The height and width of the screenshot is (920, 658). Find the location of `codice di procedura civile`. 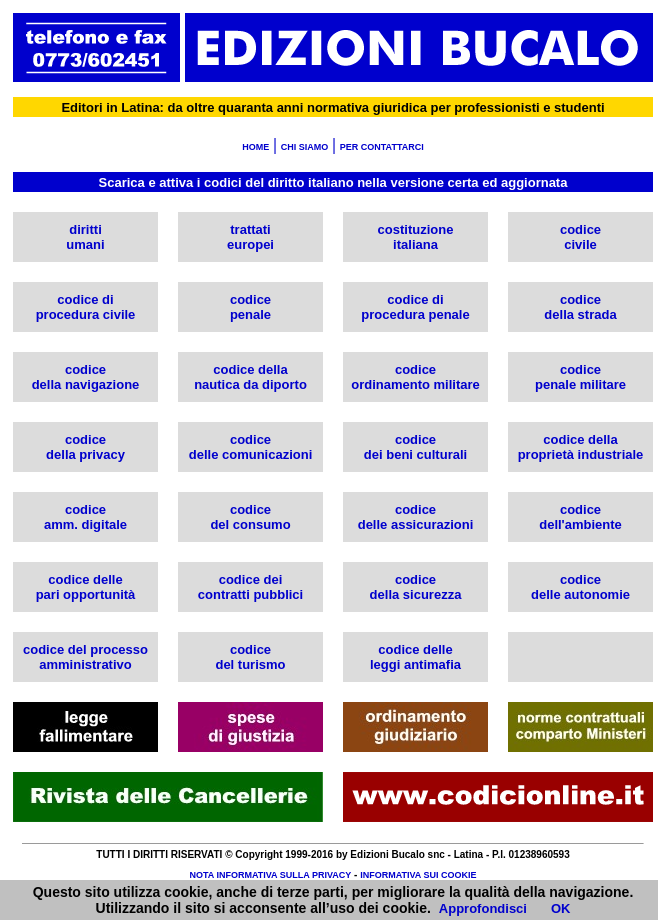

codice di procedura civile is located at coordinates (86, 307).